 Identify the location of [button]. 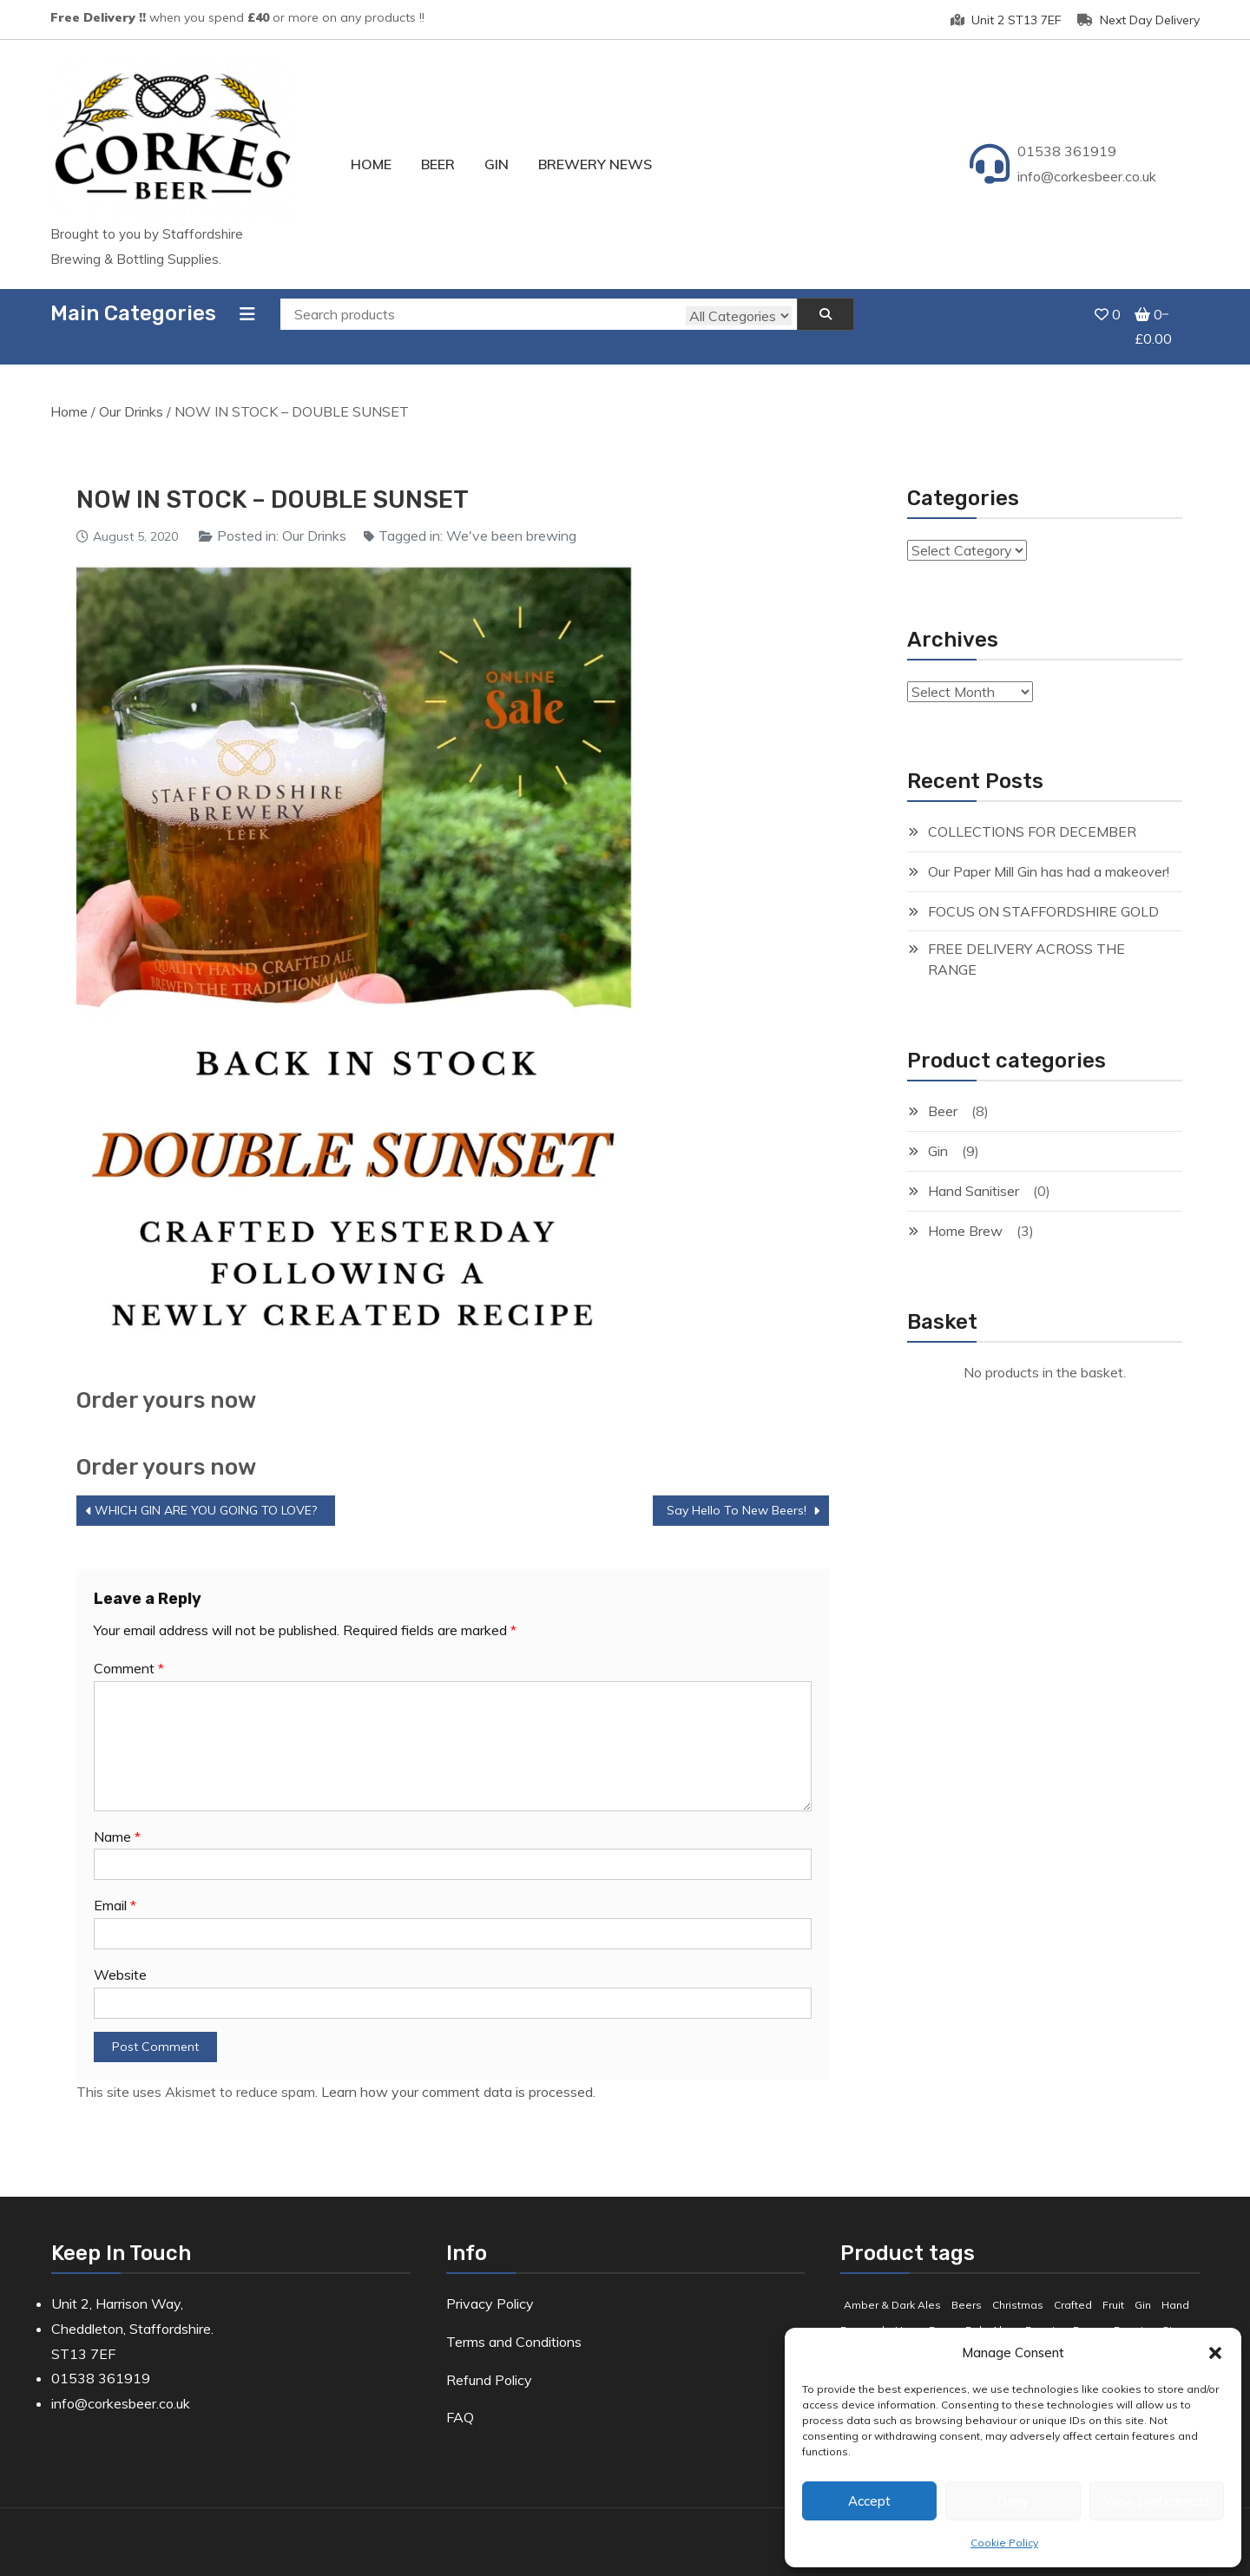
(1215, 2353).